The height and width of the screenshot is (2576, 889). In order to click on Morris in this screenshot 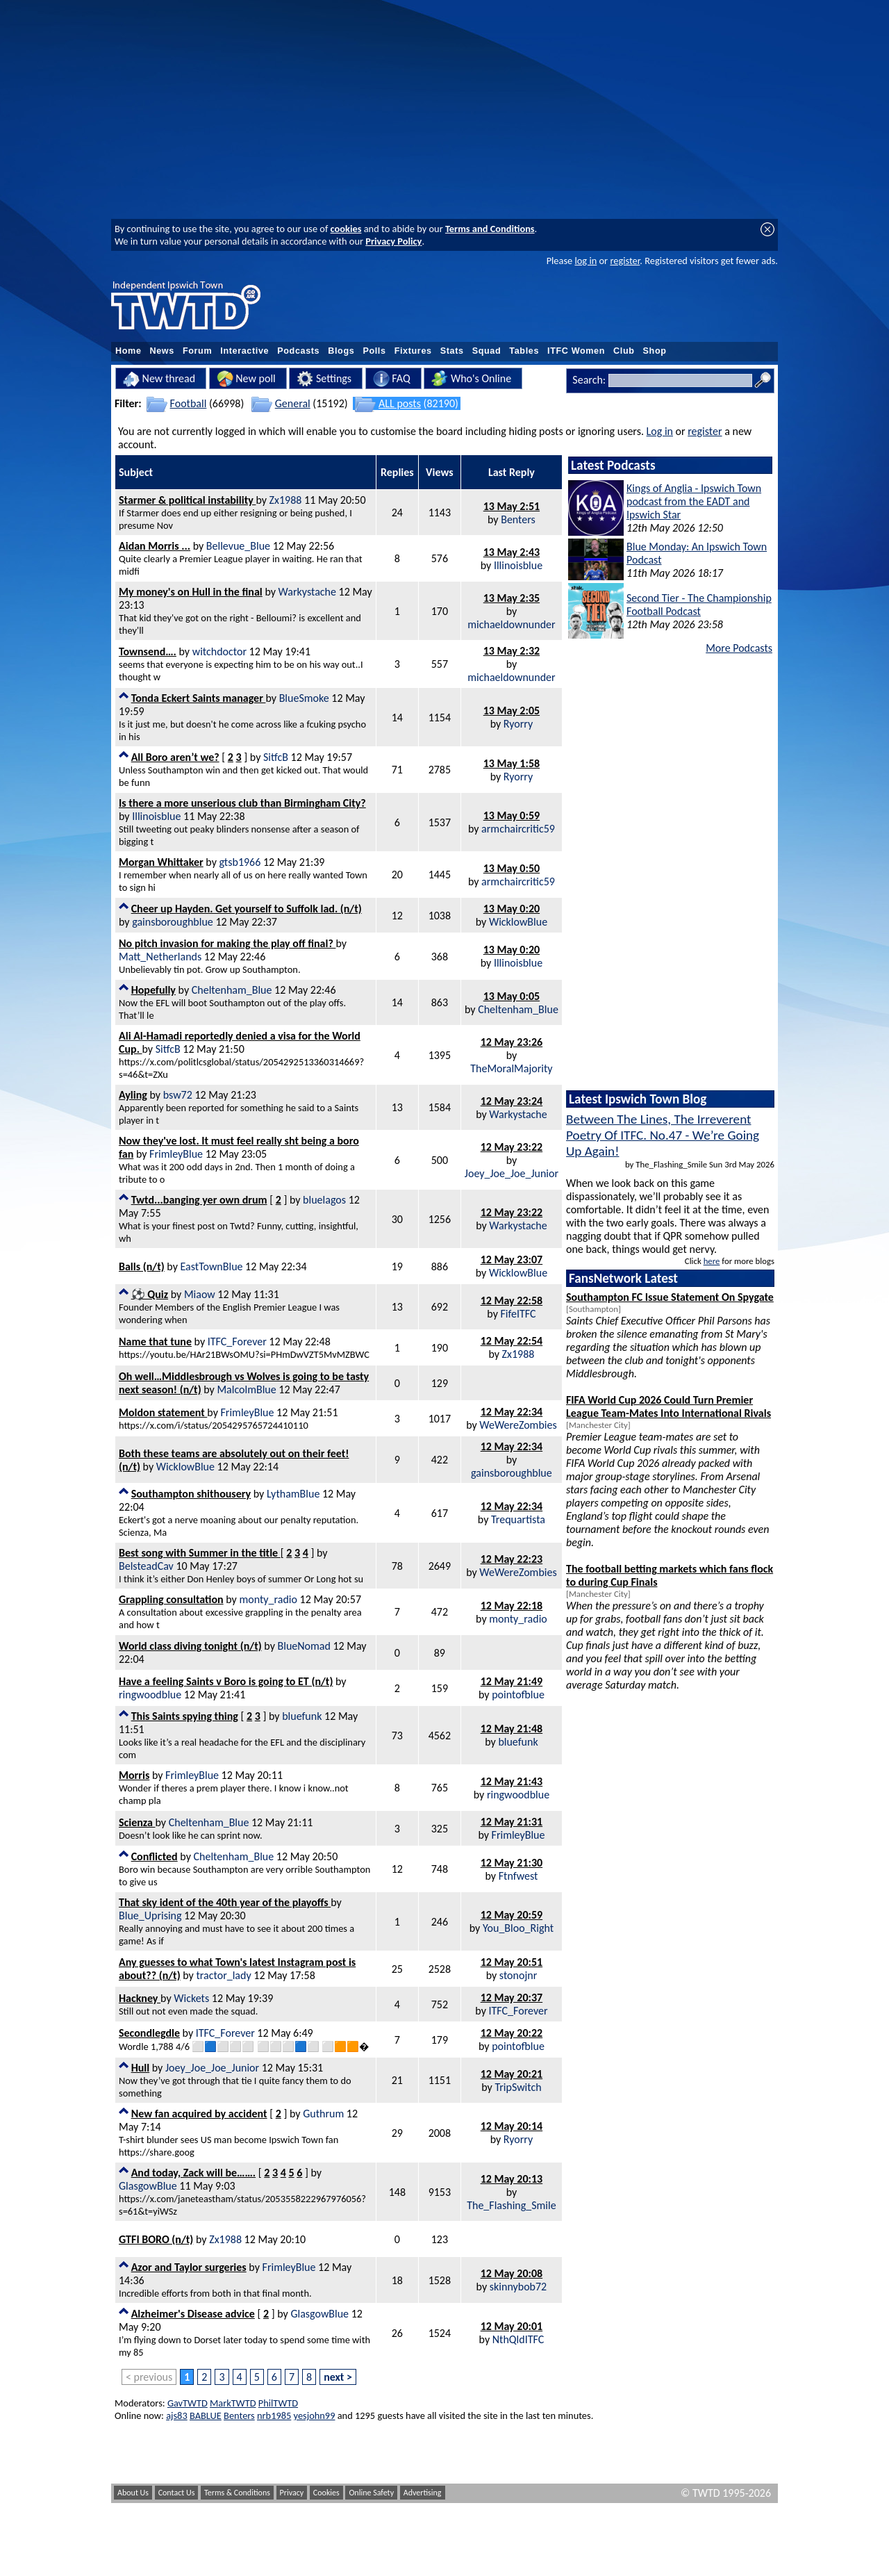, I will do `click(134, 1775)`.